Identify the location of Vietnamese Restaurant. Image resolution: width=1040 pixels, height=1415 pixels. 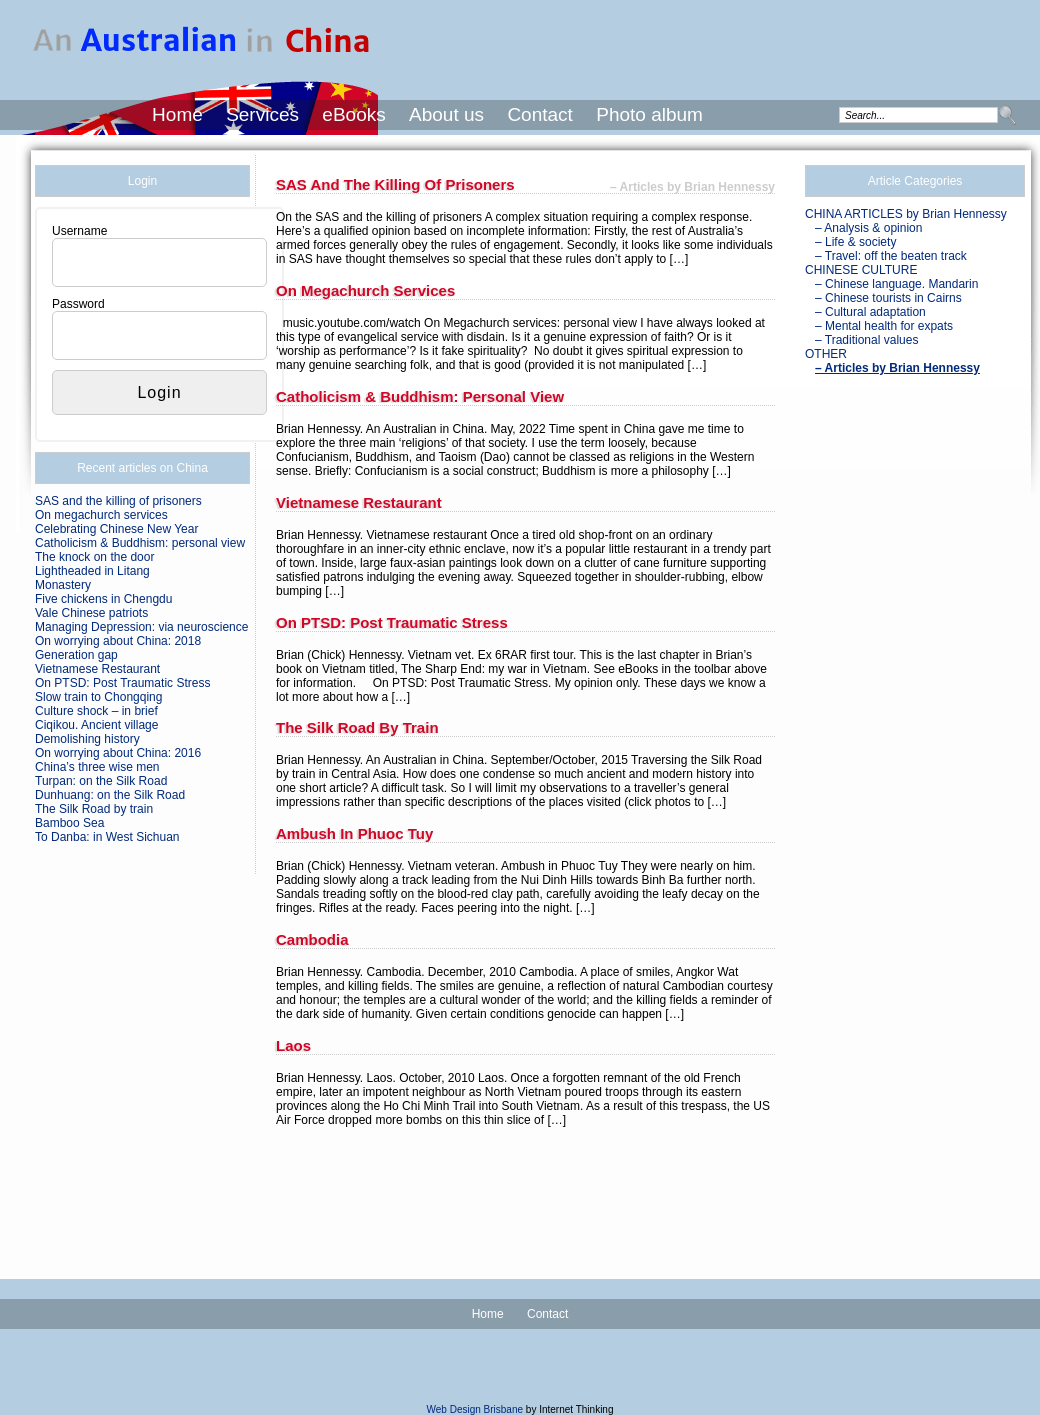
(97, 669).